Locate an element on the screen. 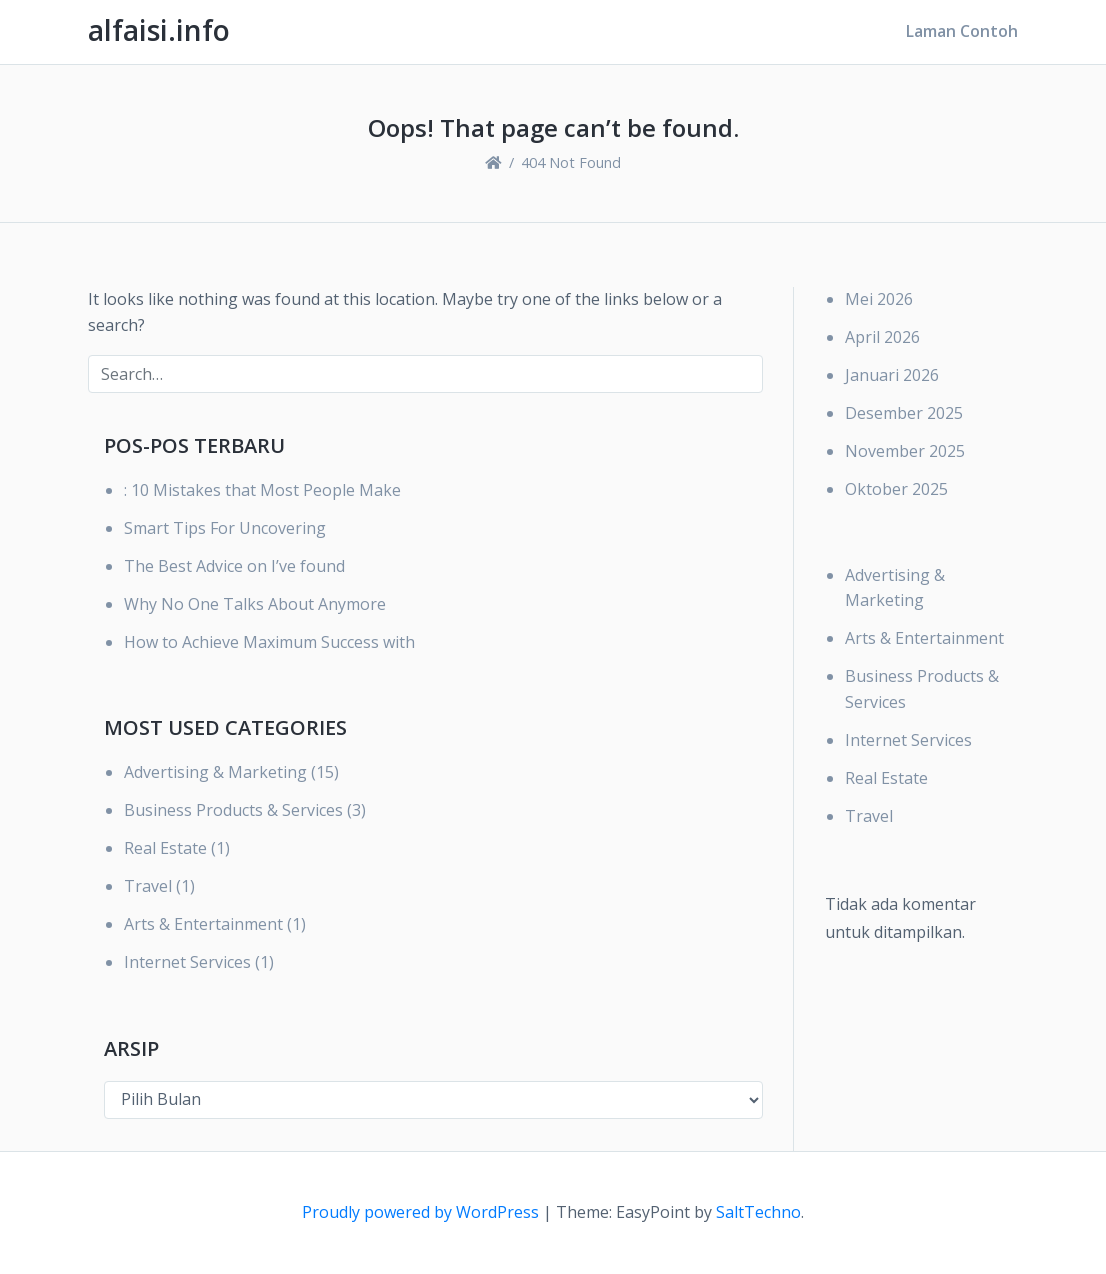 This screenshot has width=1106, height=1274. SaltTechno is located at coordinates (758, 1212).